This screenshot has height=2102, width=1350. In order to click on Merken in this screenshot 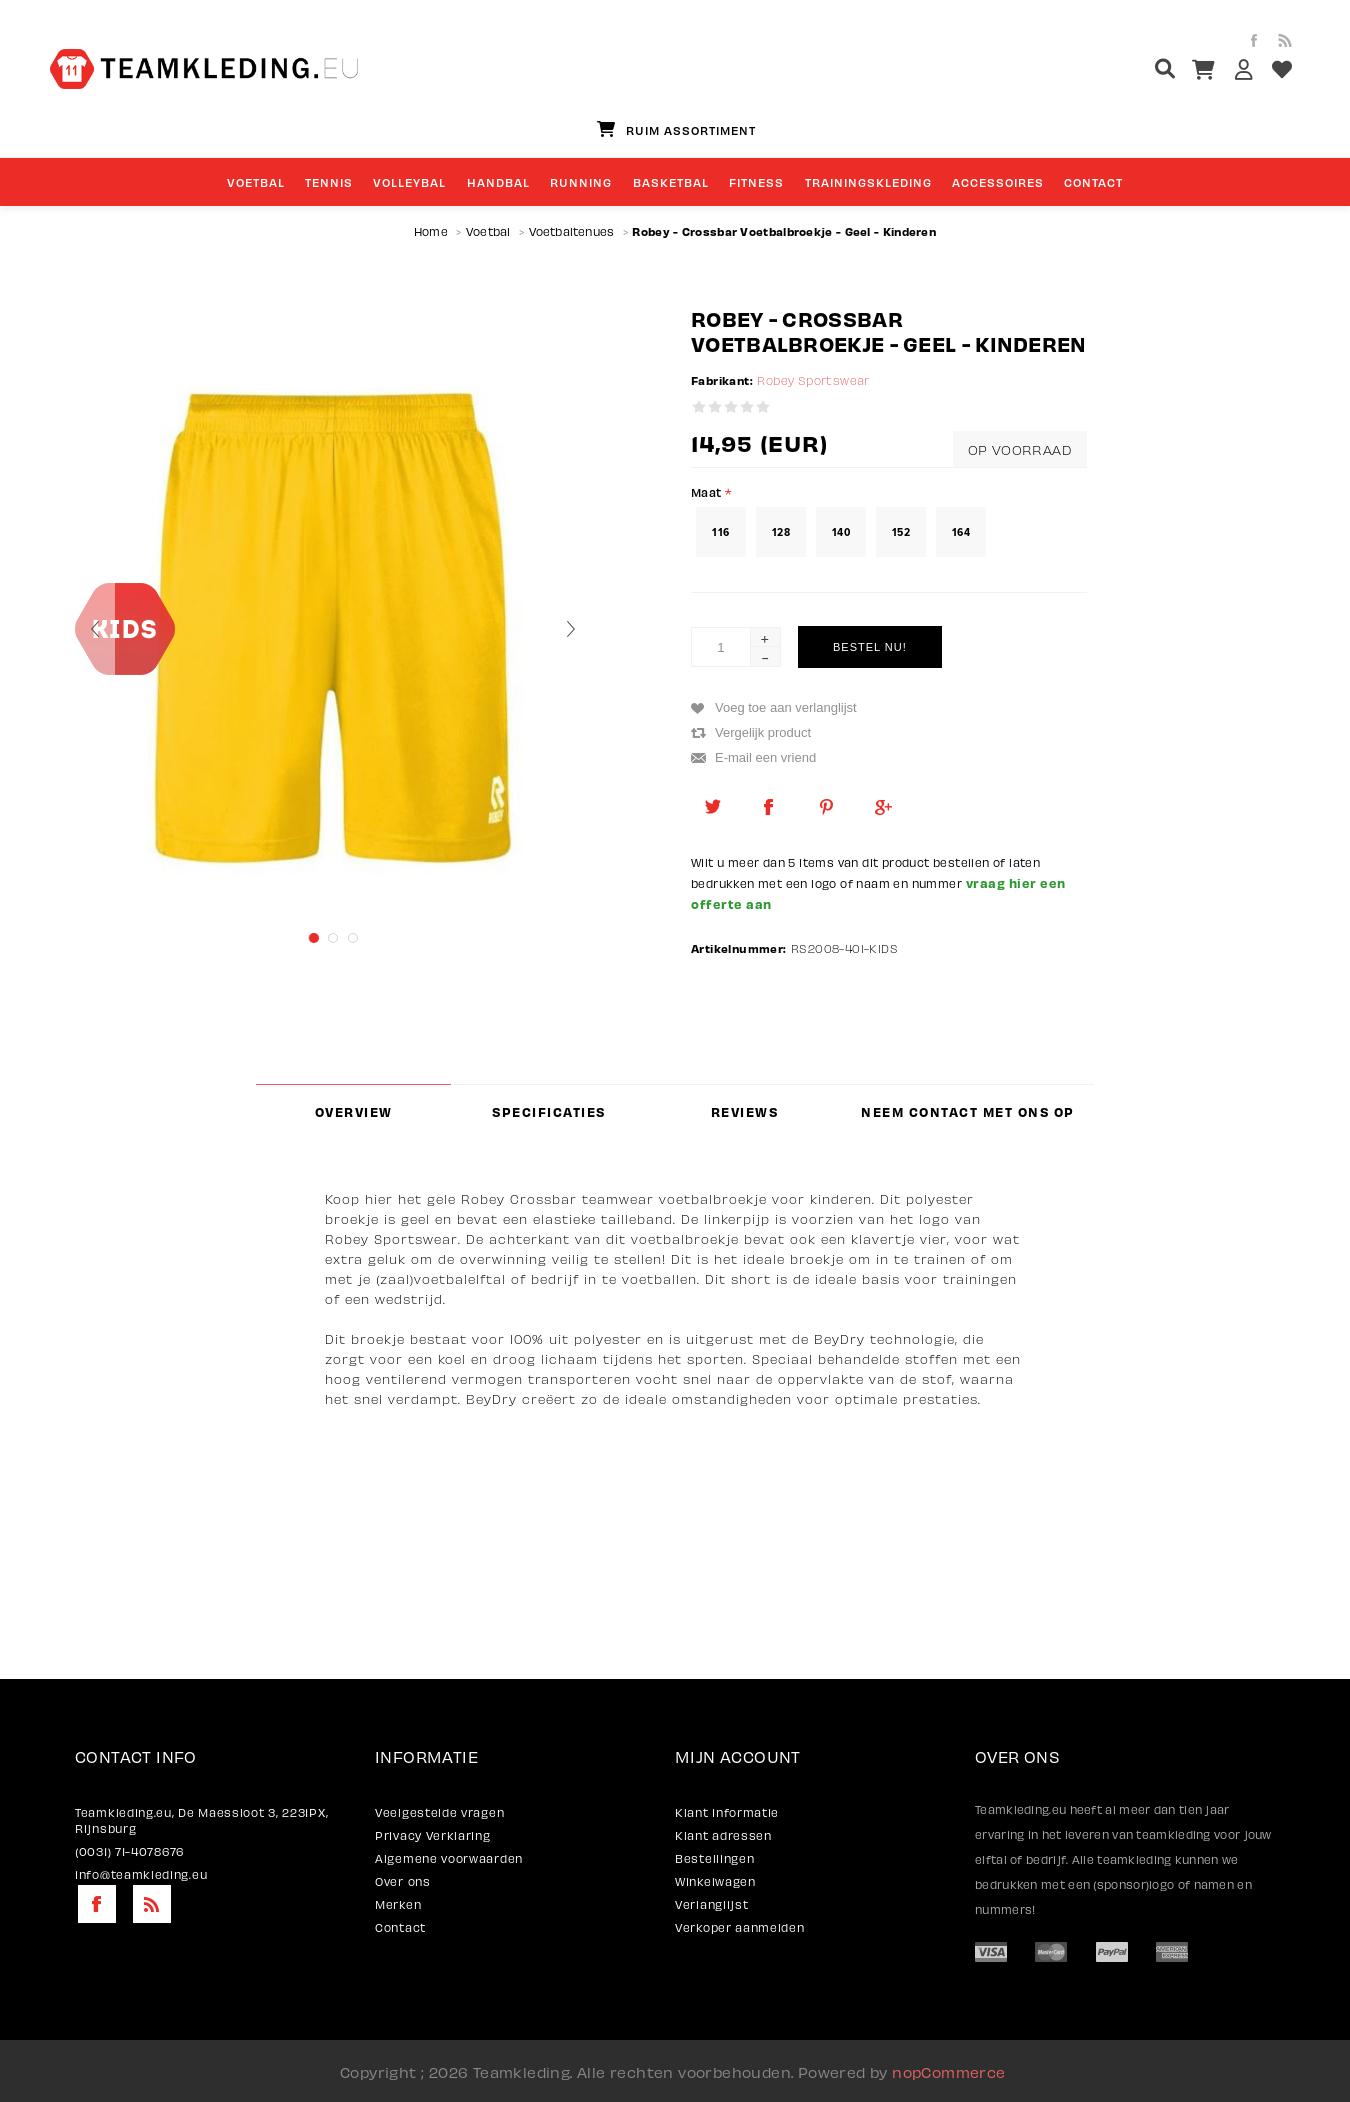, I will do `click(398, 1904)`.